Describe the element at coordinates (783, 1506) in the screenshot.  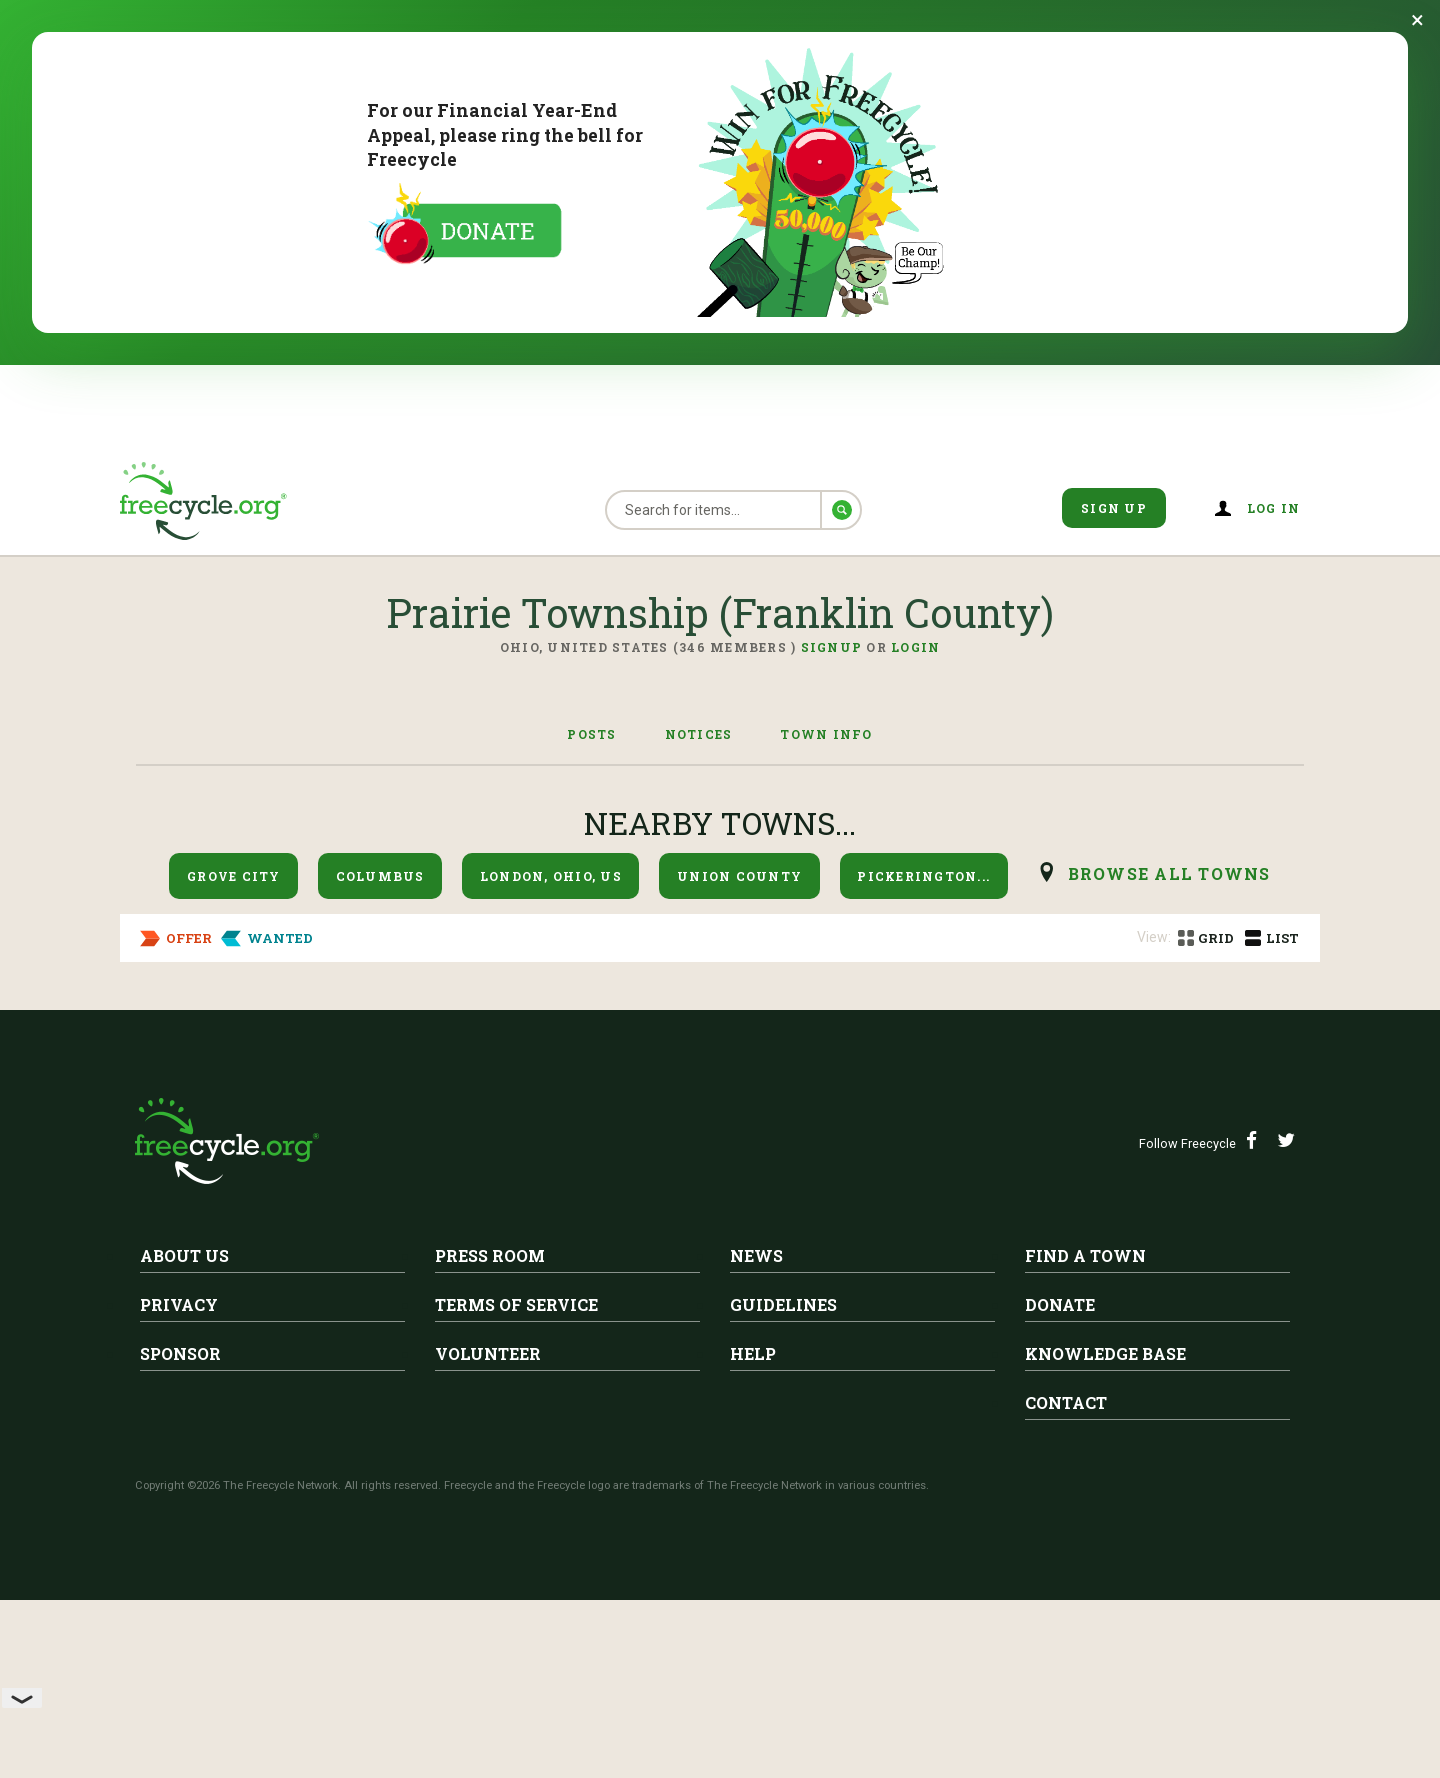
I see `Guidelines` at that location.